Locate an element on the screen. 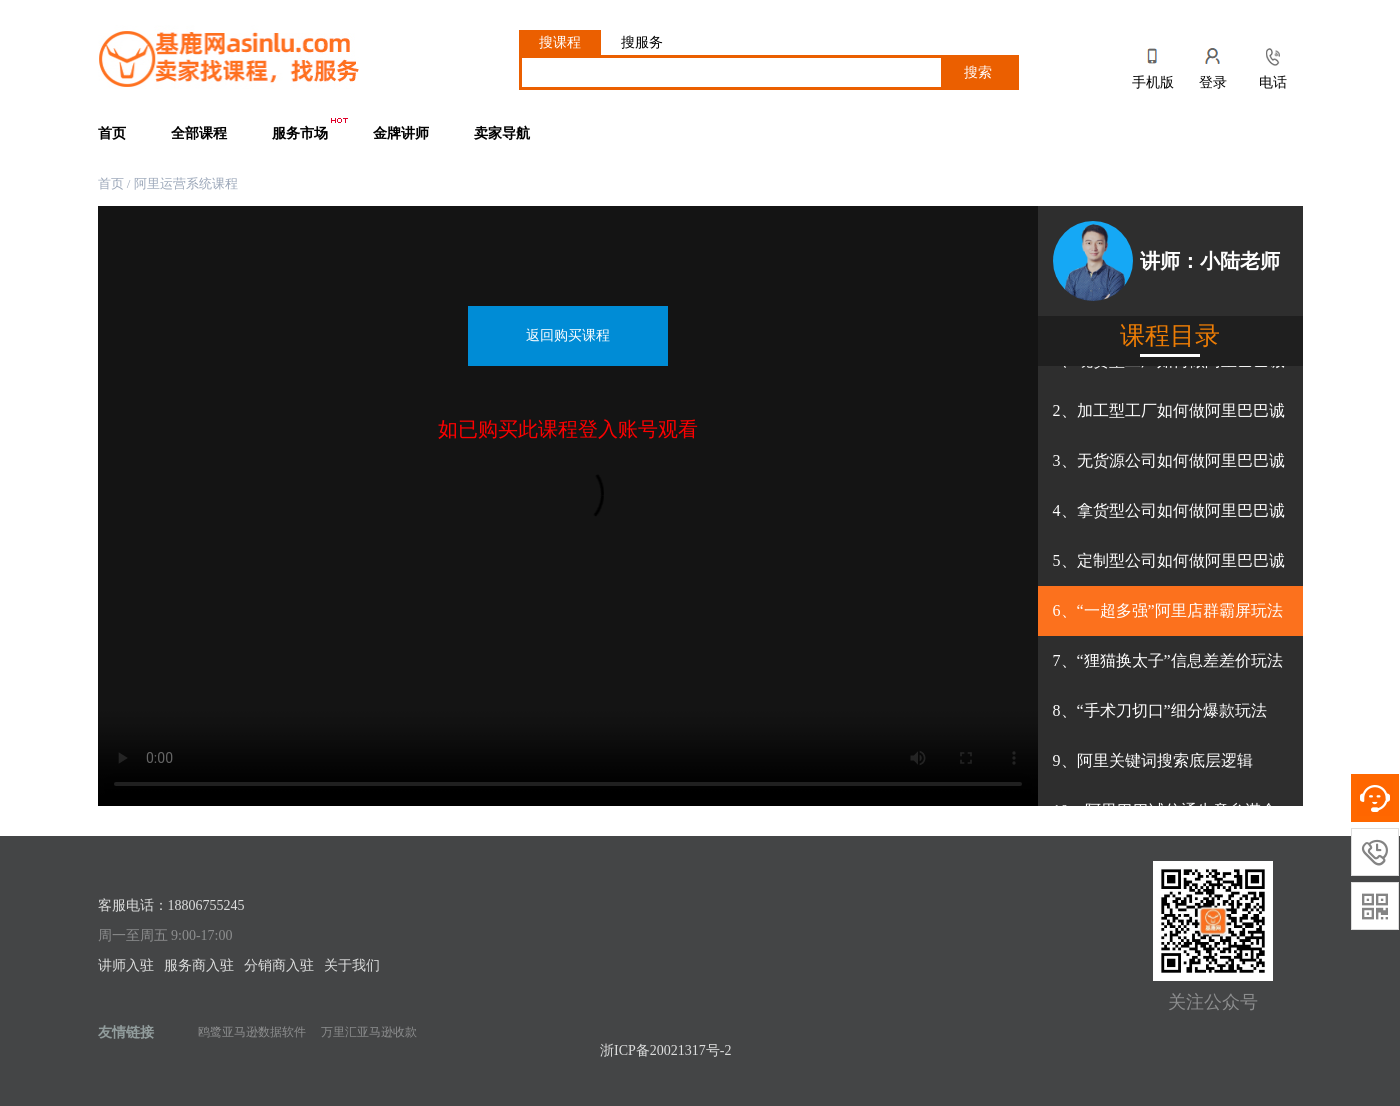  9、阿里关键词搜索底层逻辑 is located at coordinates (1153, 760).